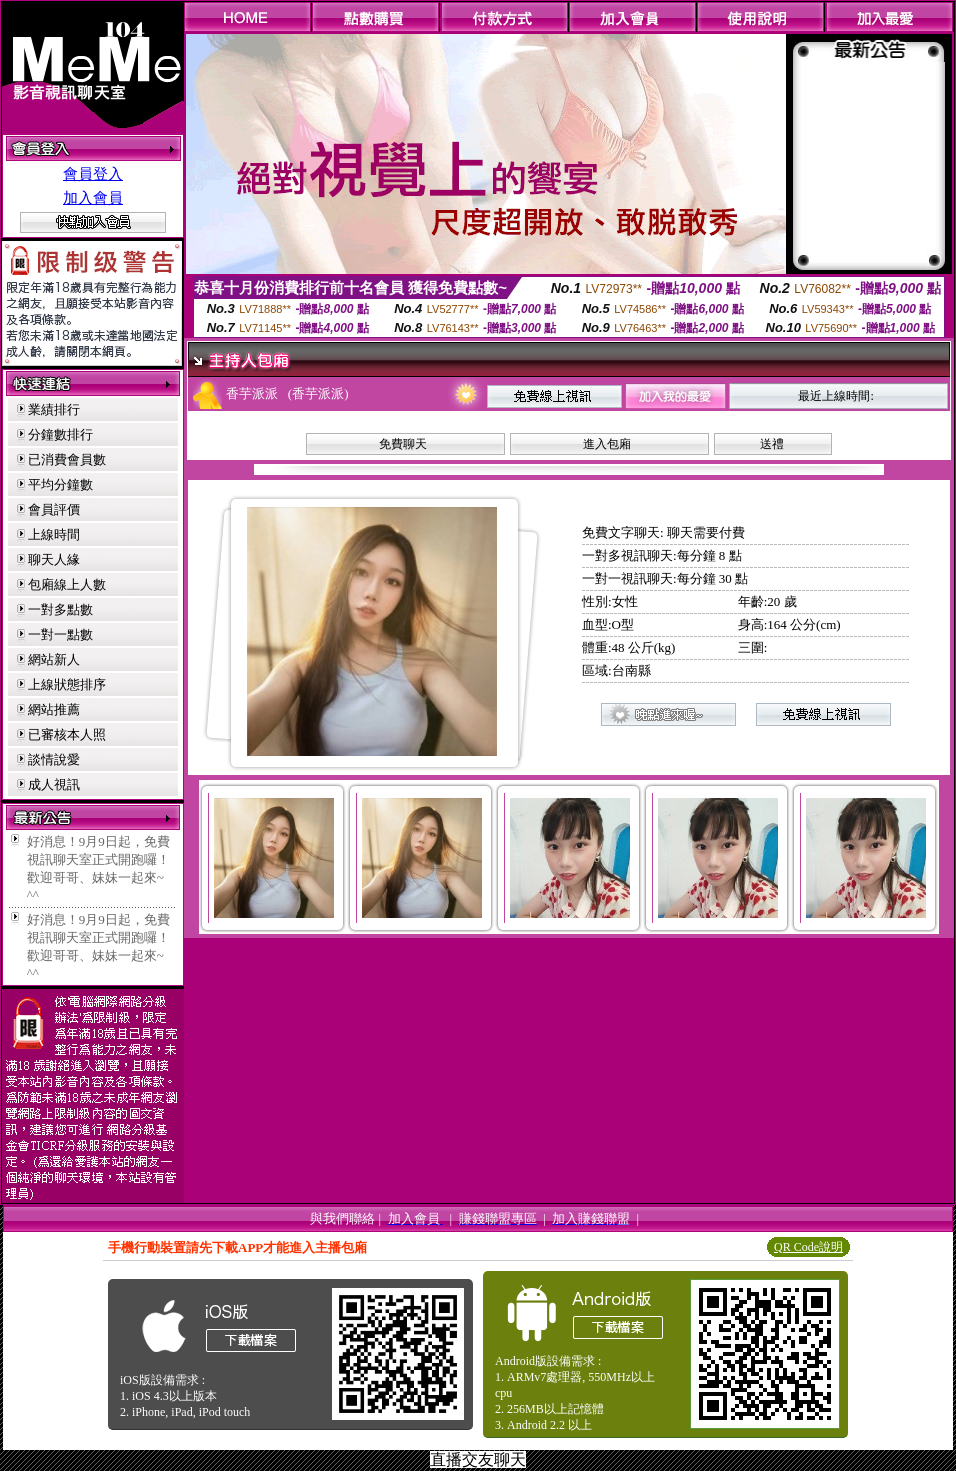 The width and height of the screenshot is (956, 1471). Describe the element at coordinates (60, 609) in the screenshot. I see `一對多點數` at that location.